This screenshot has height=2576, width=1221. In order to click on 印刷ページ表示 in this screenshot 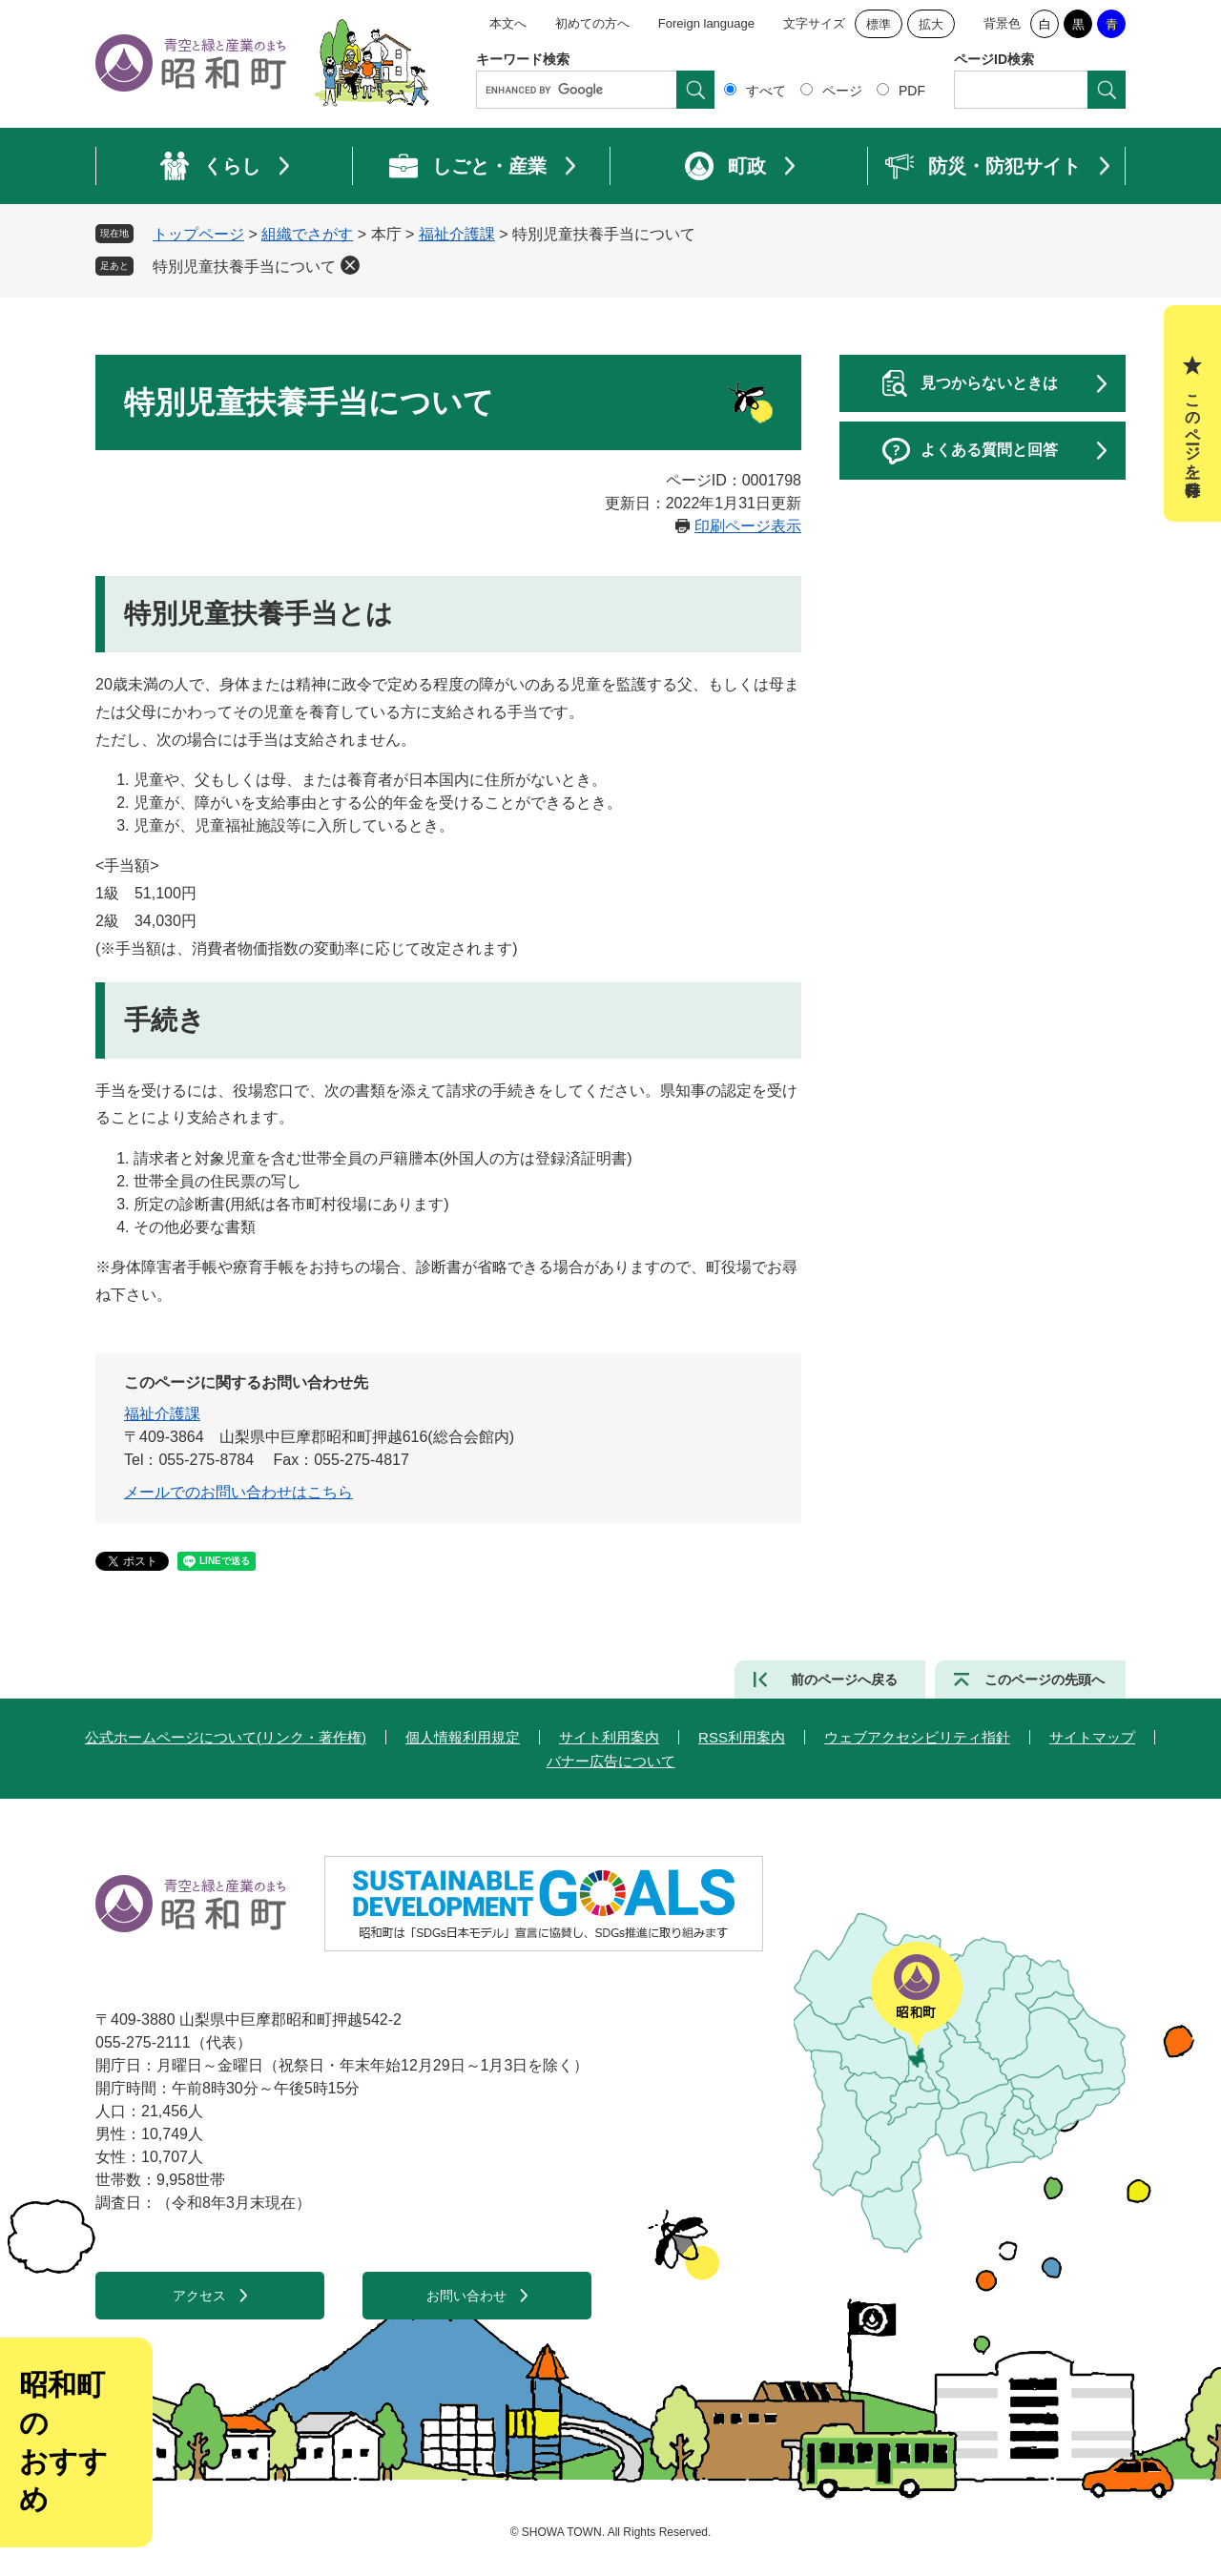, I will do `click(747, 526)`.